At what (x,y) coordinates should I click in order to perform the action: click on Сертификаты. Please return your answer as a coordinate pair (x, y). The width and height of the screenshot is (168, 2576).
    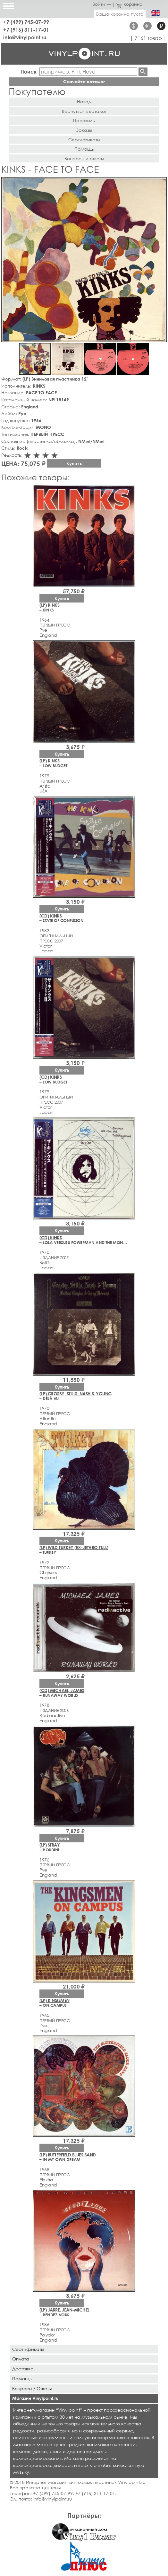
    Looking at the image, I should click on (84, 139).